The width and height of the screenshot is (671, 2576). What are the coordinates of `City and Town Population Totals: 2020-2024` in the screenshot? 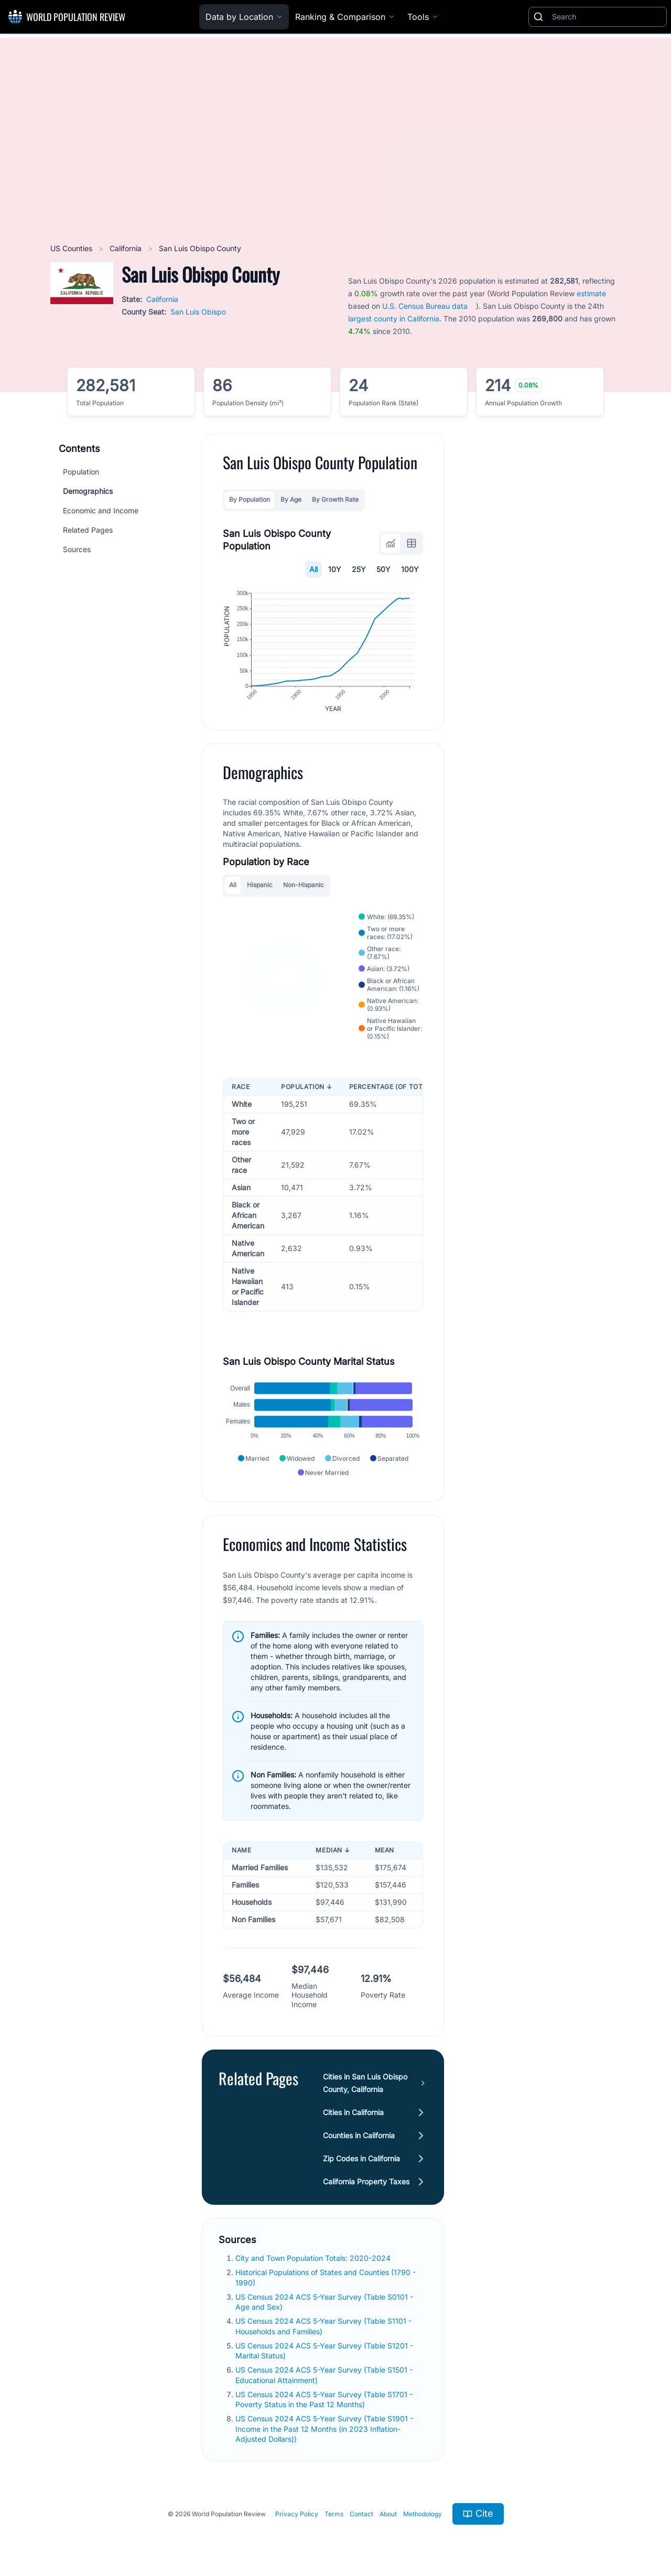 It's located at (314, 2258).